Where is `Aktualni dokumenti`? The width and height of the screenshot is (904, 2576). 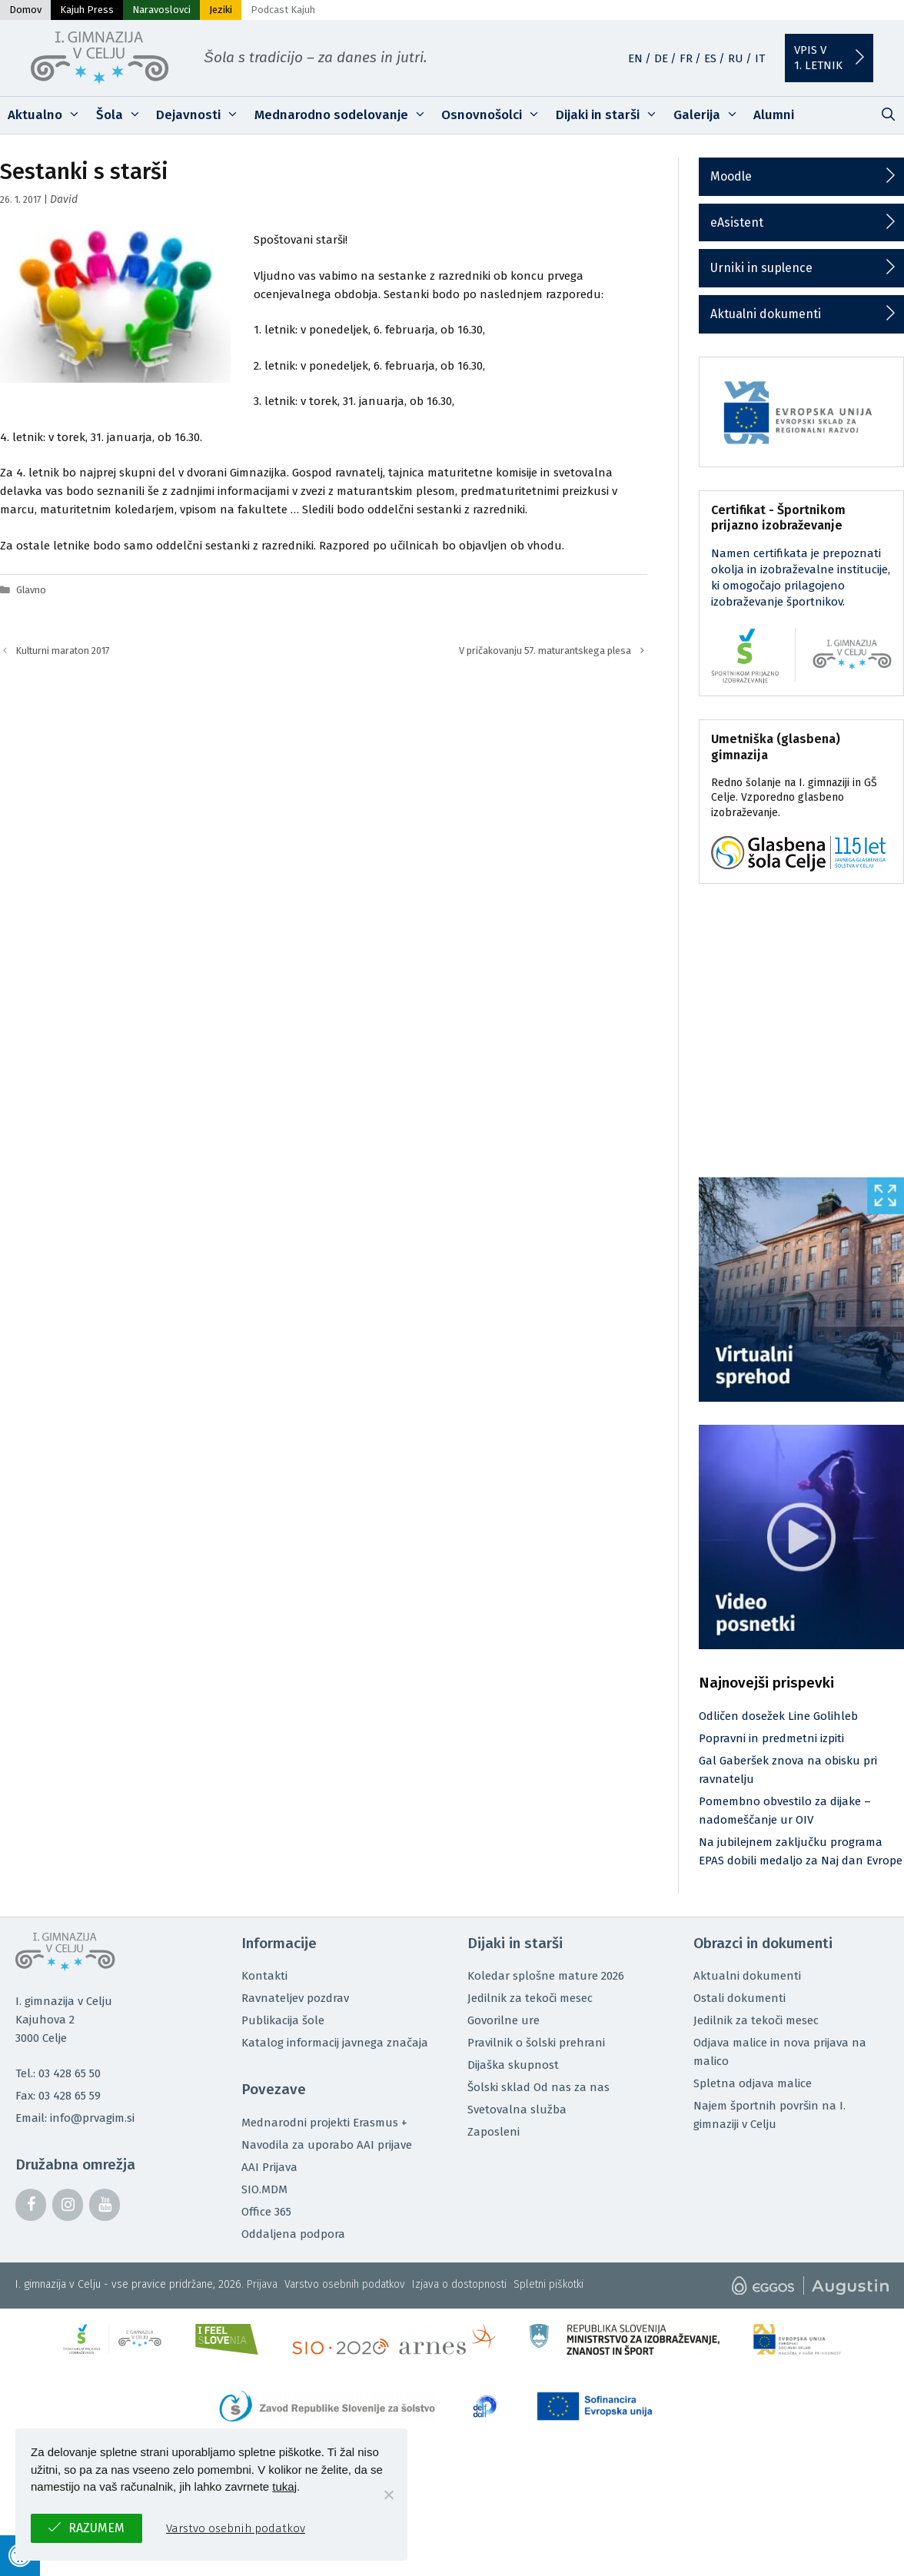 Aktualni dokumenti is located at coordinates (765, 314).